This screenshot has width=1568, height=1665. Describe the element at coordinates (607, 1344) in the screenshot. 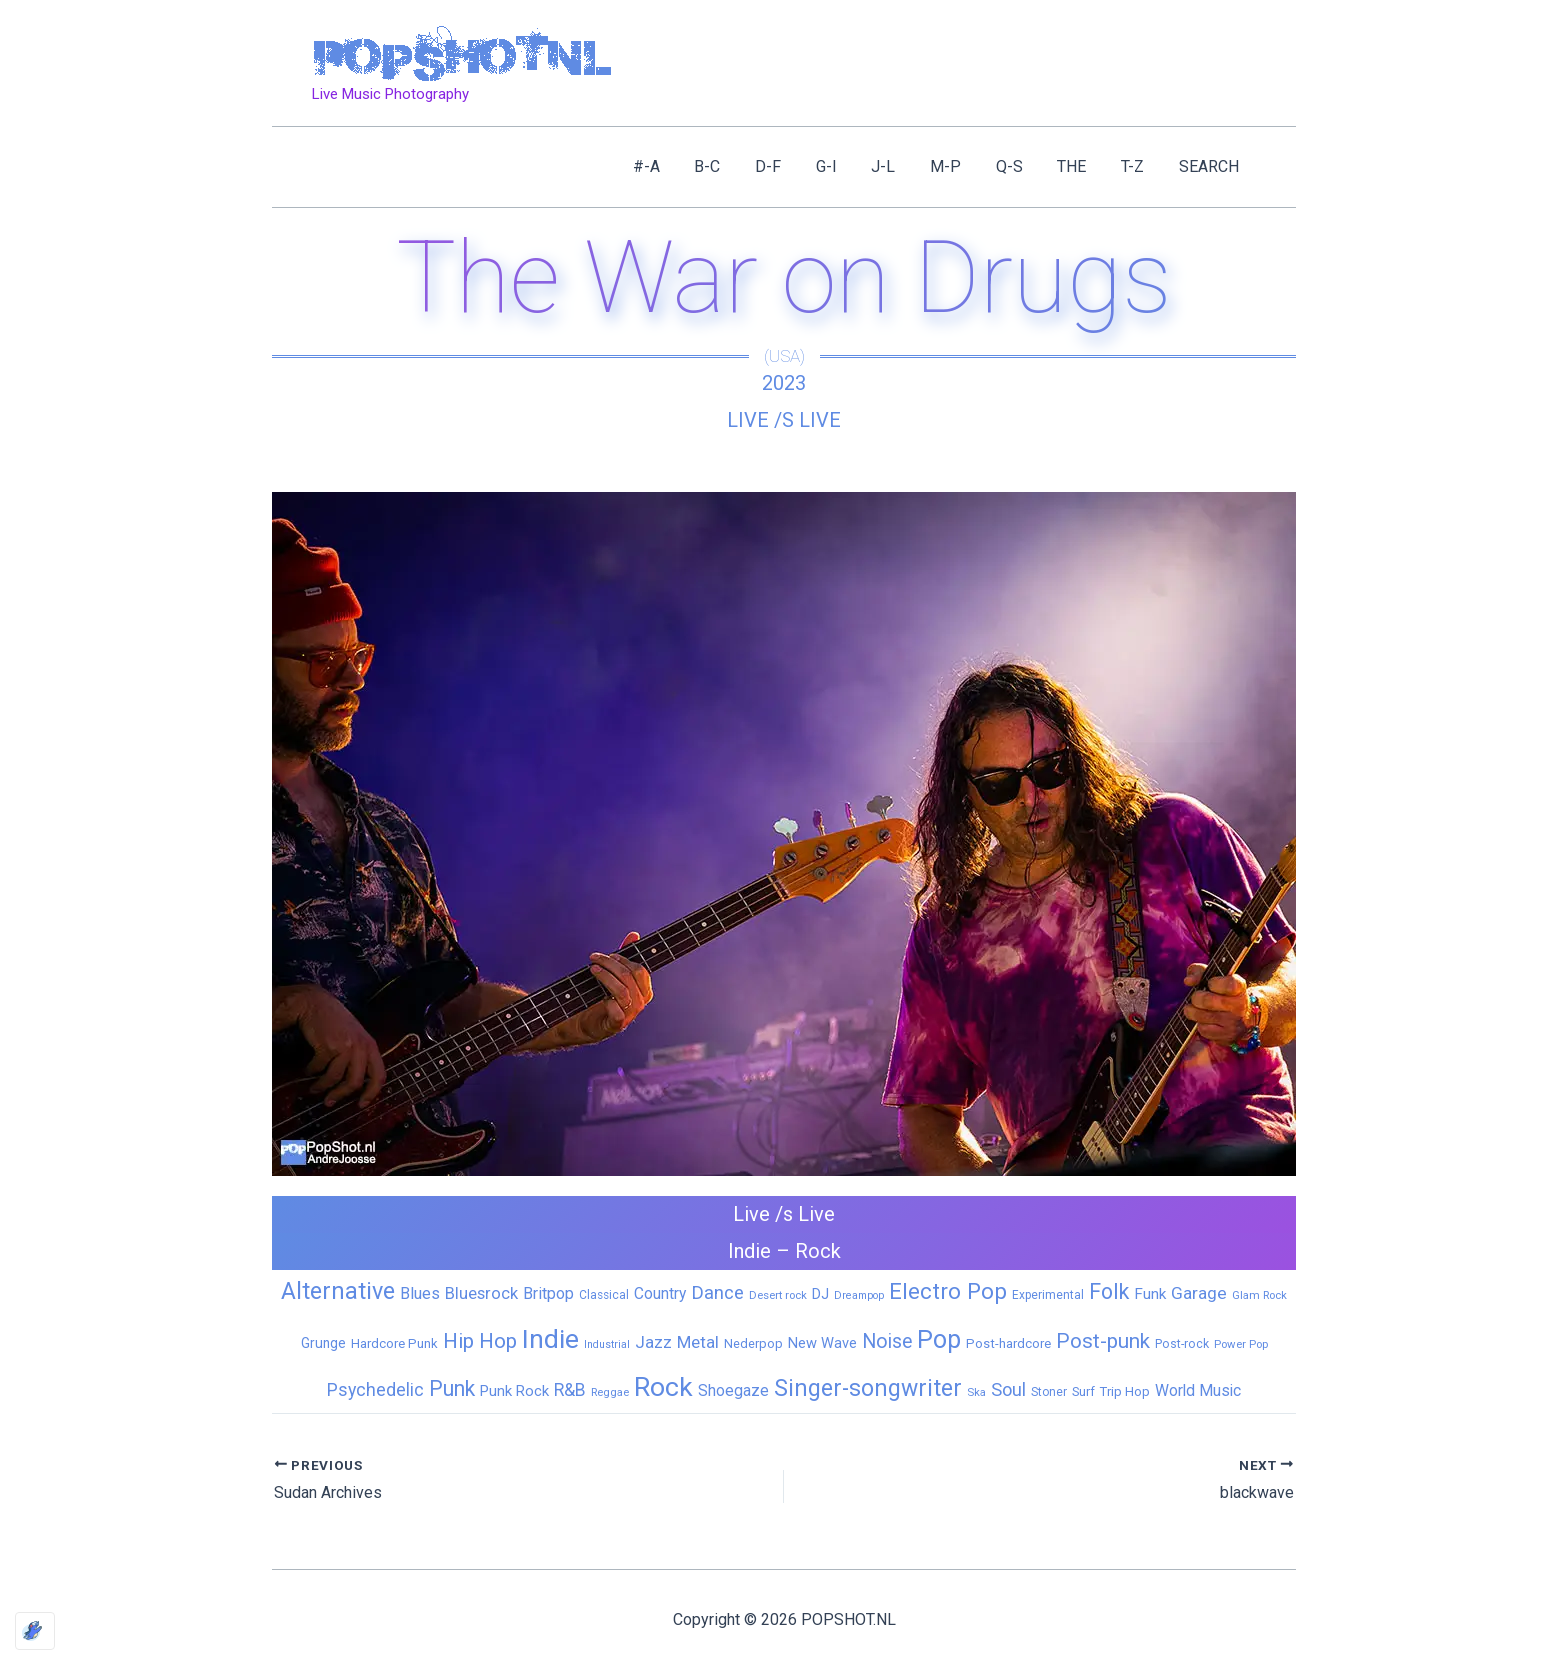

I see `Industrial [Industrial (4 items)]` at that location.